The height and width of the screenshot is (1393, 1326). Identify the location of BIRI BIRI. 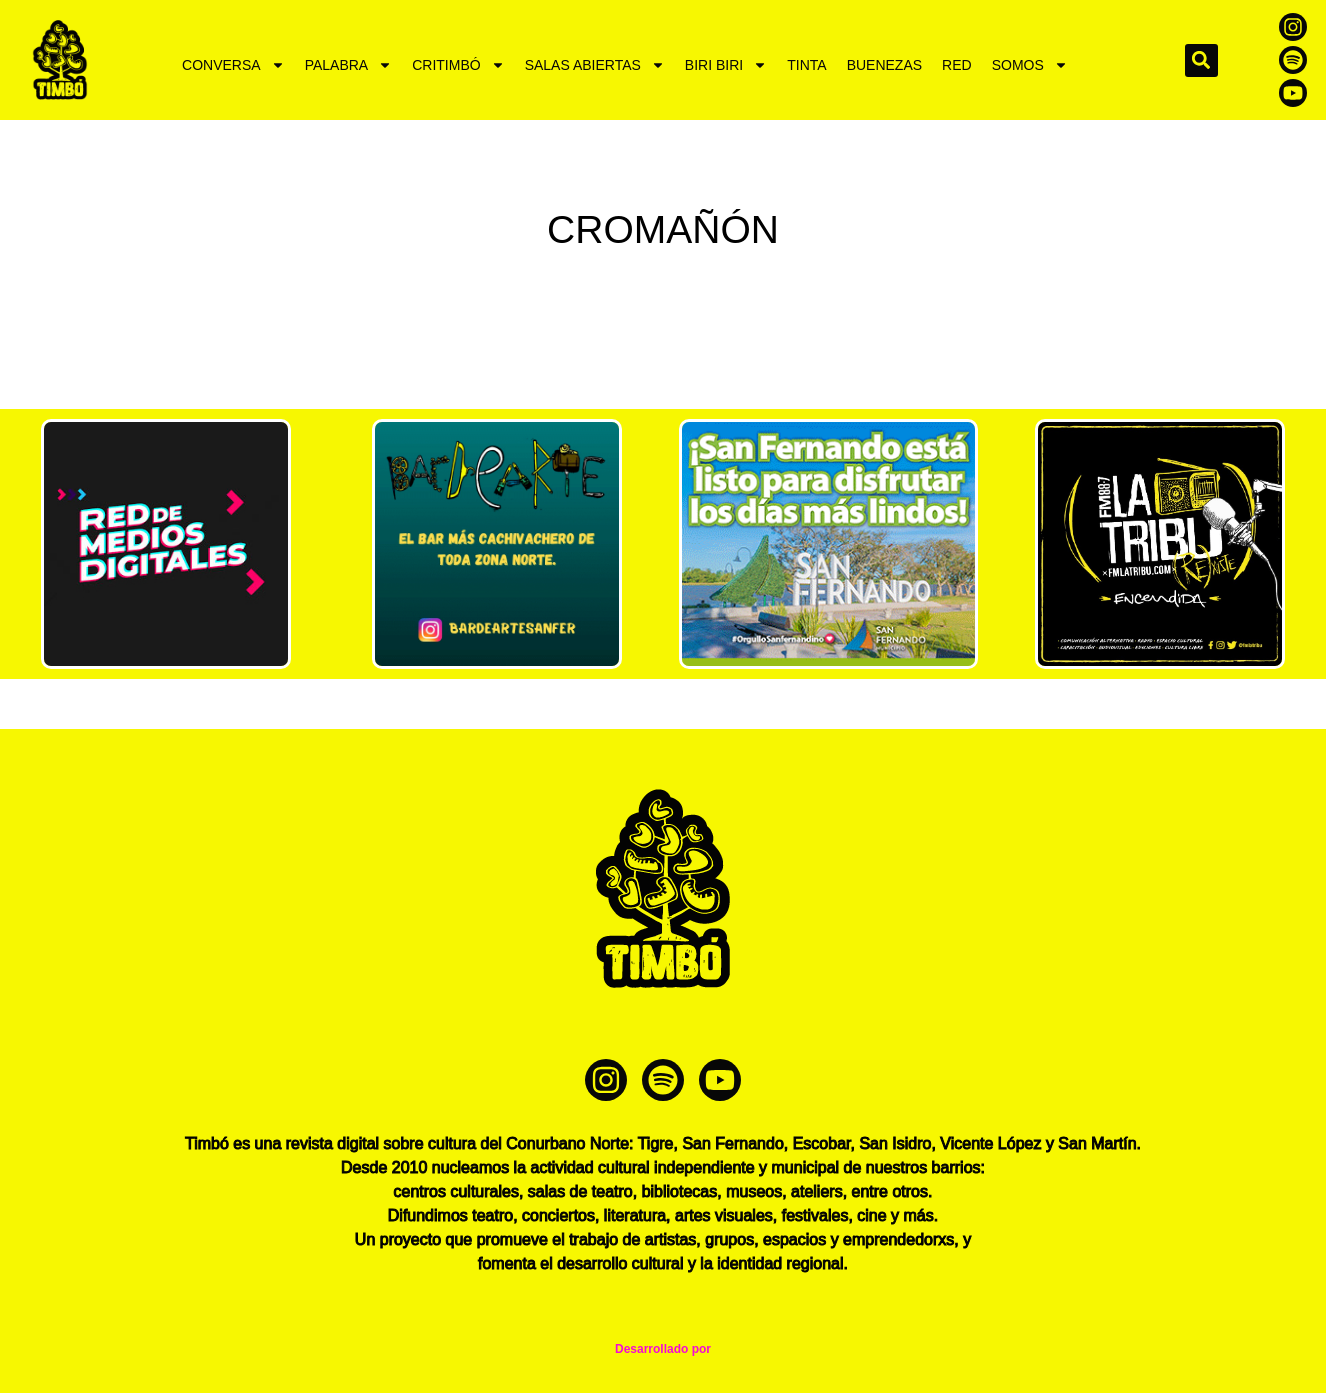
(726, 65).